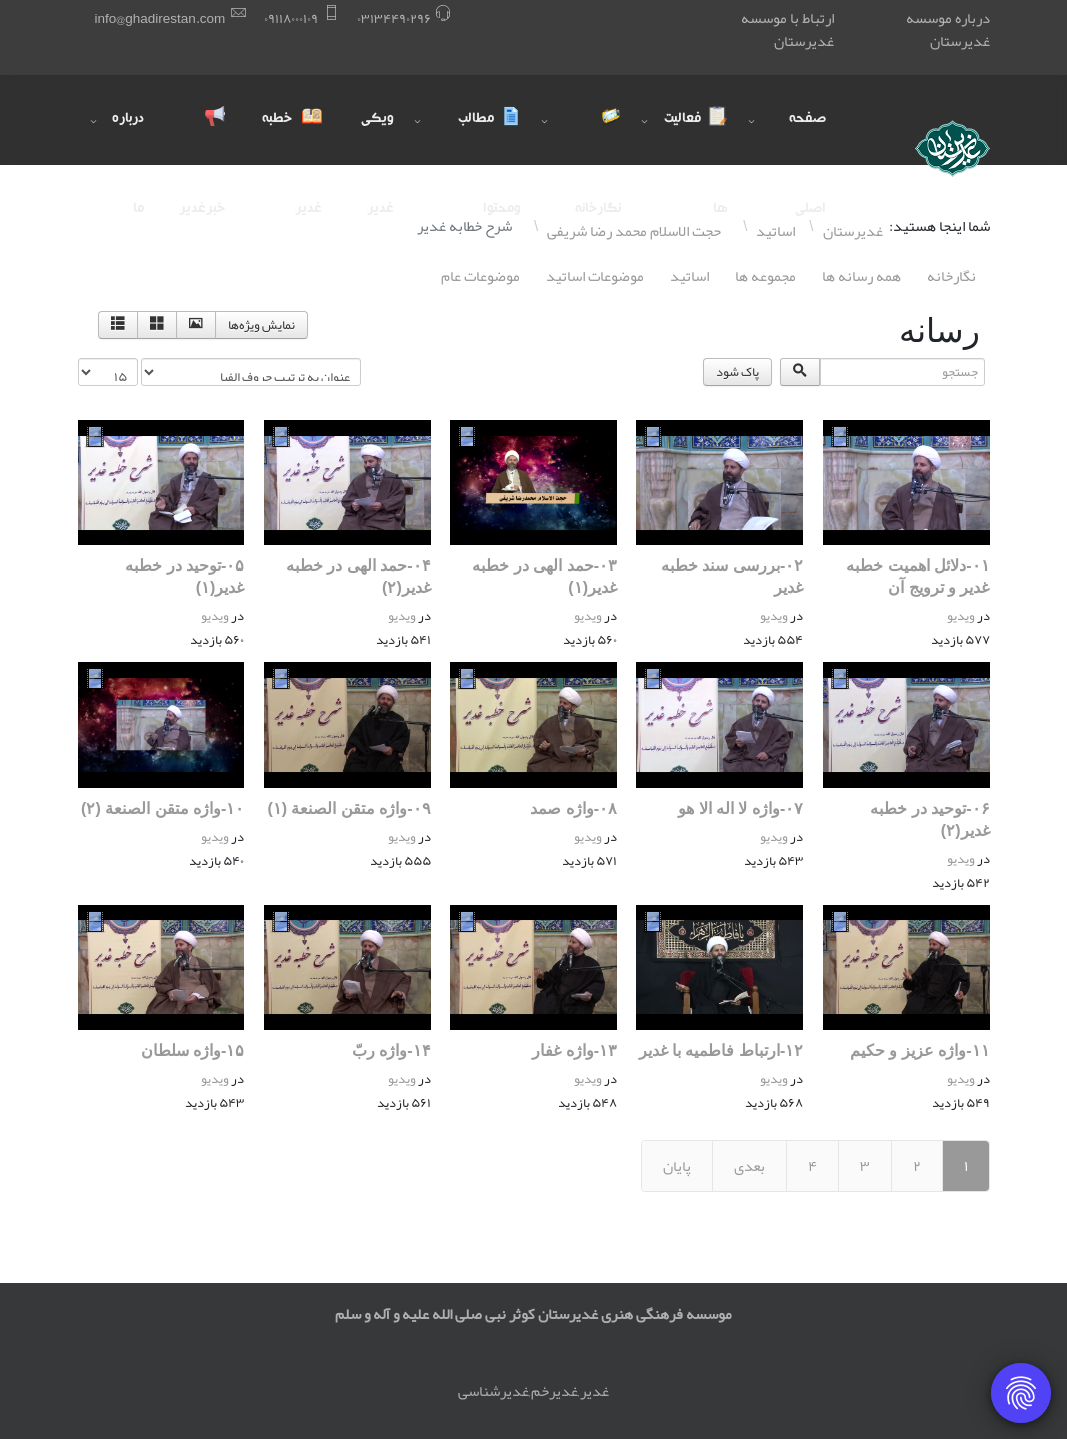 Image resolution: width=1067 pixels, height=1439 pixels. I want to click on جستجو, so click(989, 358).